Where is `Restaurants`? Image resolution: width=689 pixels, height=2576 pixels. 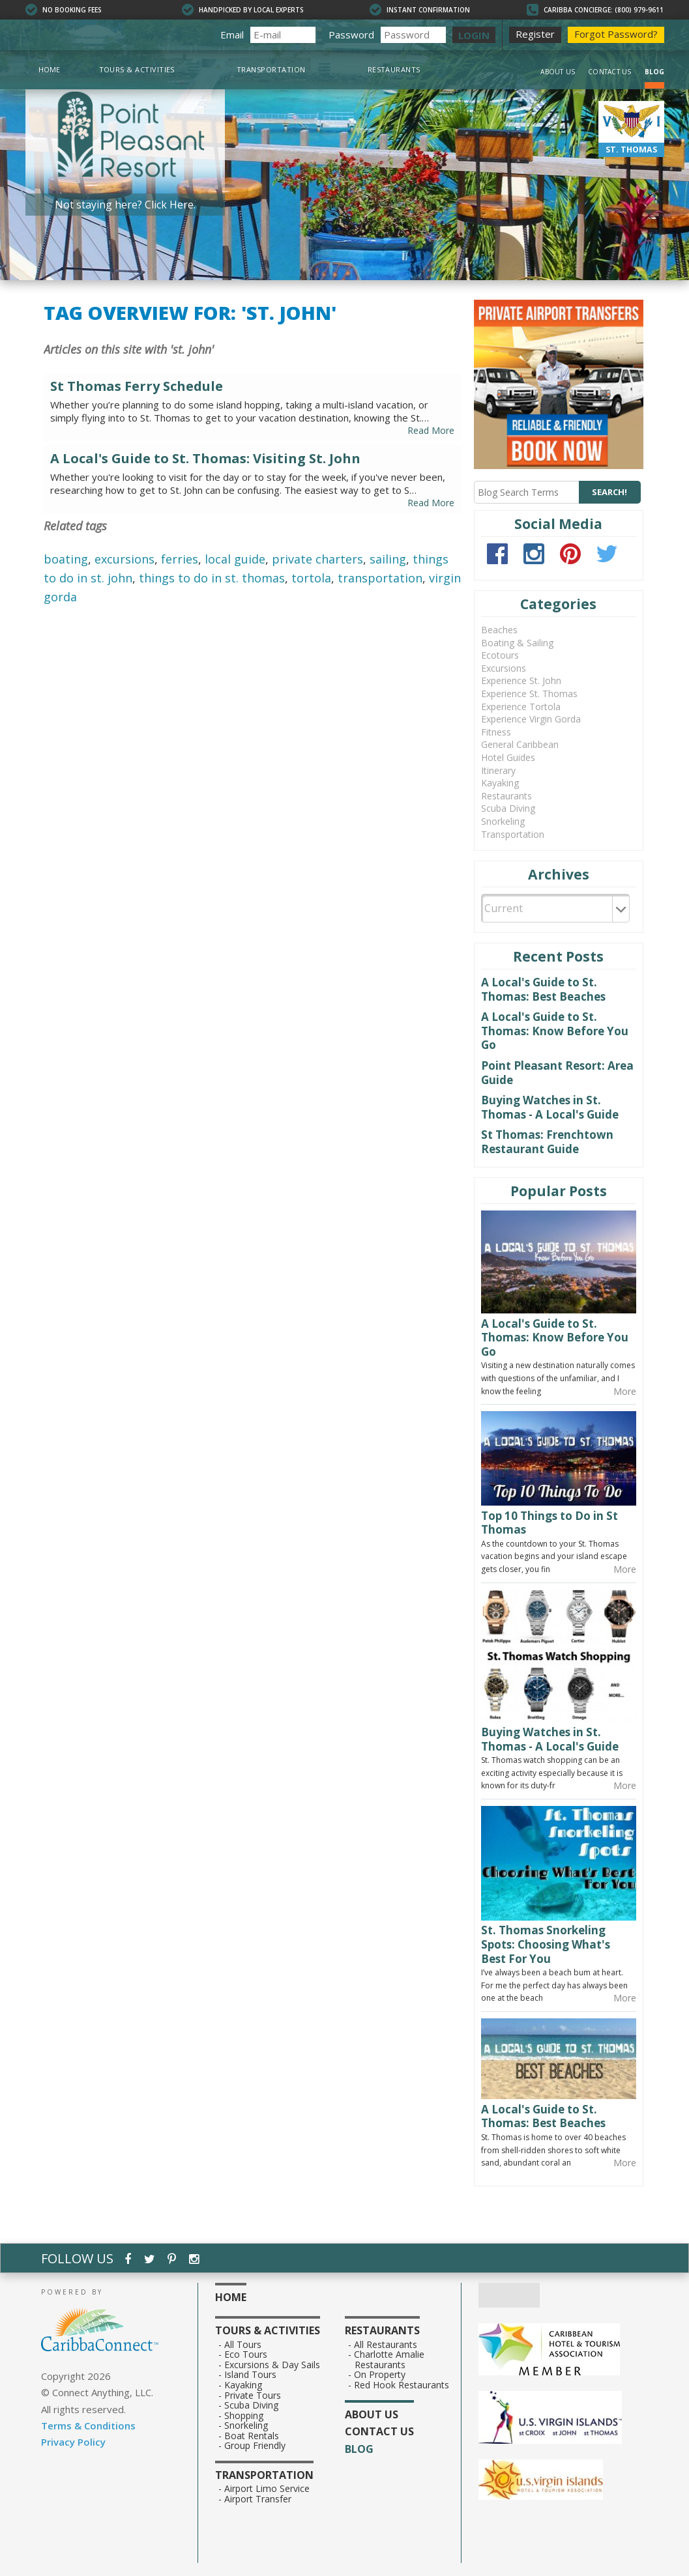
Restaurants is located at coordinates (394, 69).